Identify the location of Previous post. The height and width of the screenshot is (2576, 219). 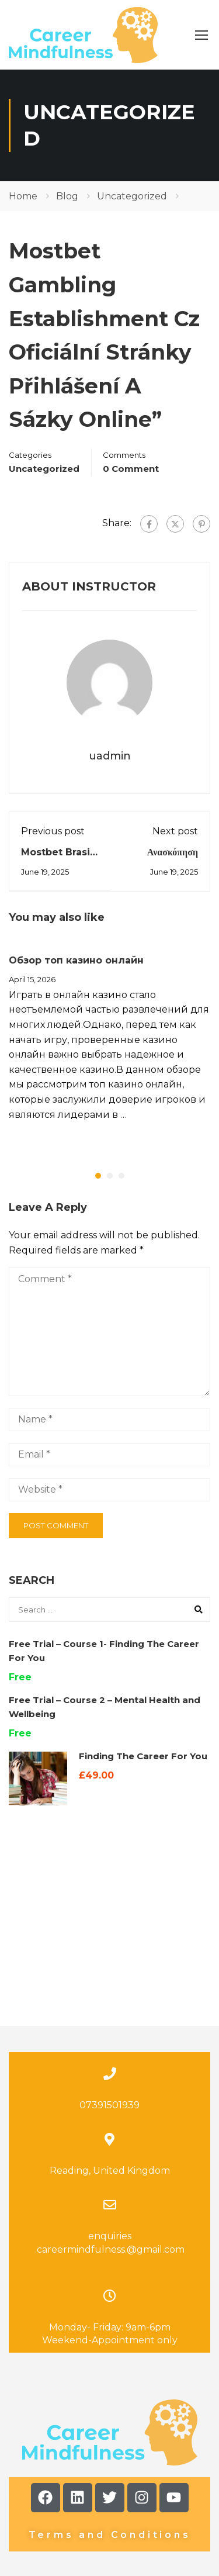
(53, 831).